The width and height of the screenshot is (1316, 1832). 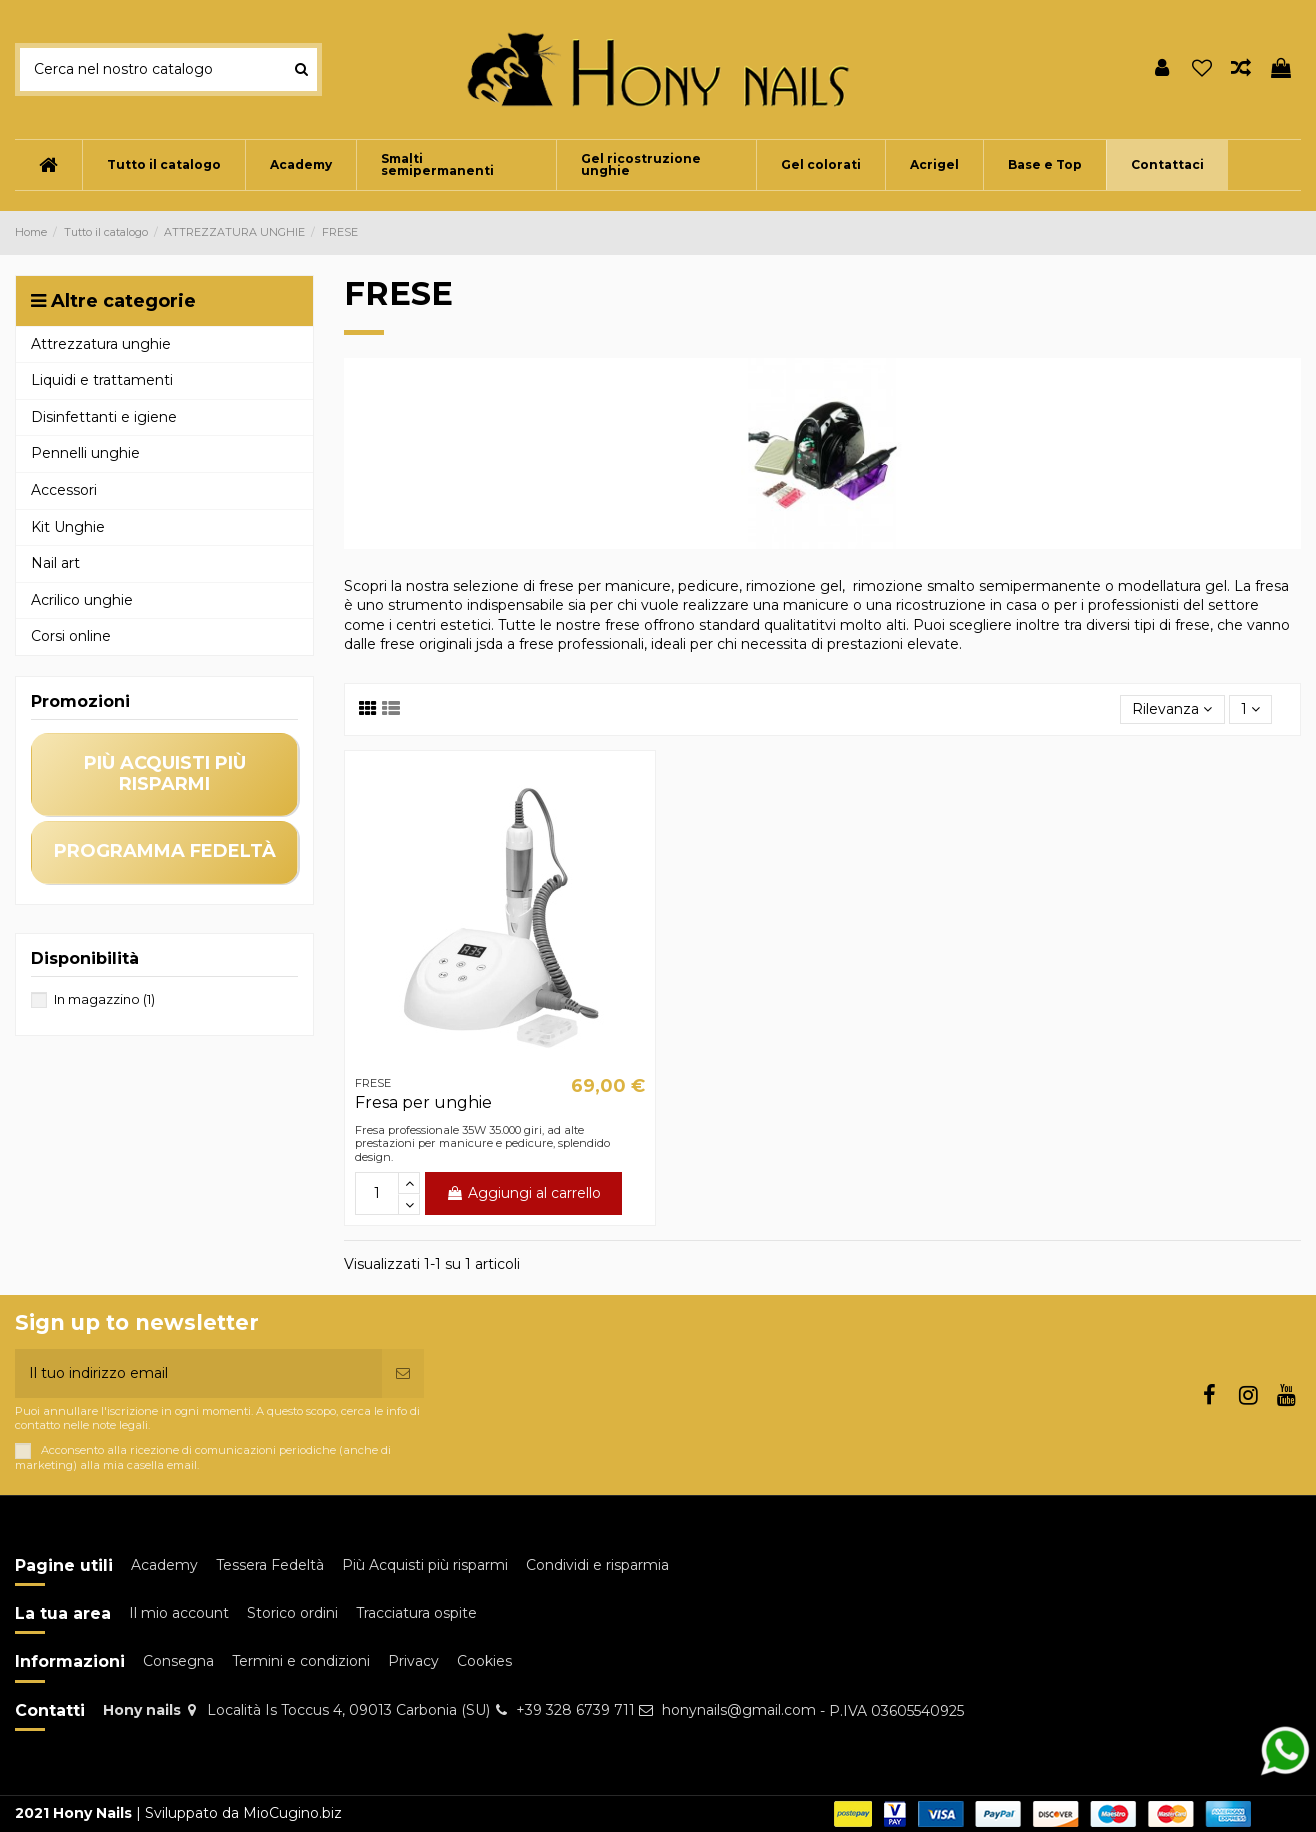 I want to click on Tessera Fedeltà, so click(x=270, y=1565).